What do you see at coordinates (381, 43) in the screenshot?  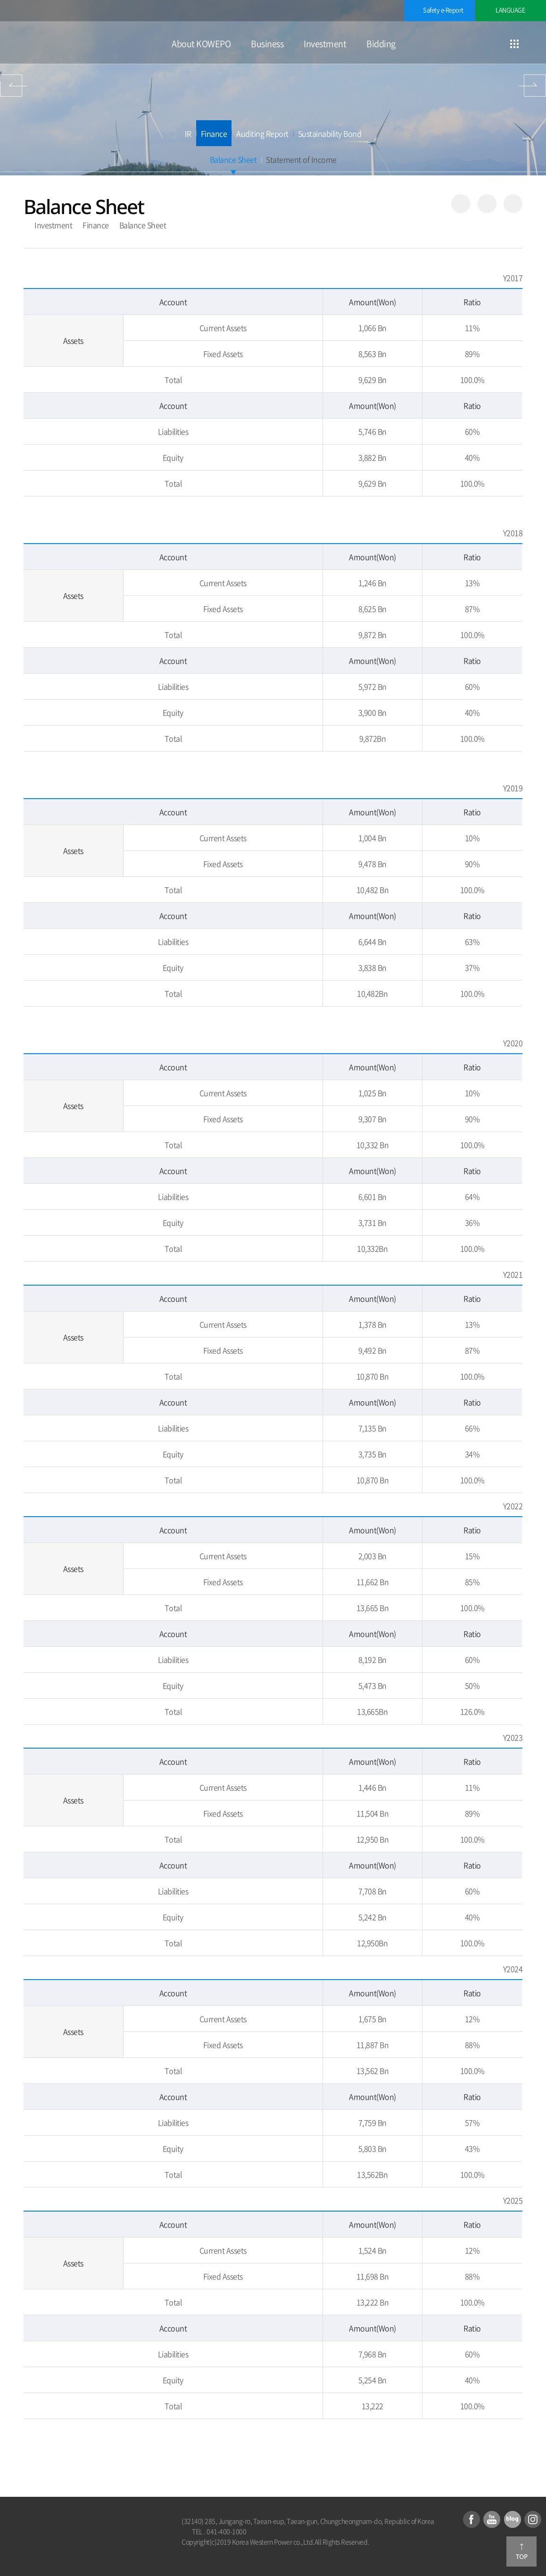 I see `Bidding` at bounding box center [381, 43].